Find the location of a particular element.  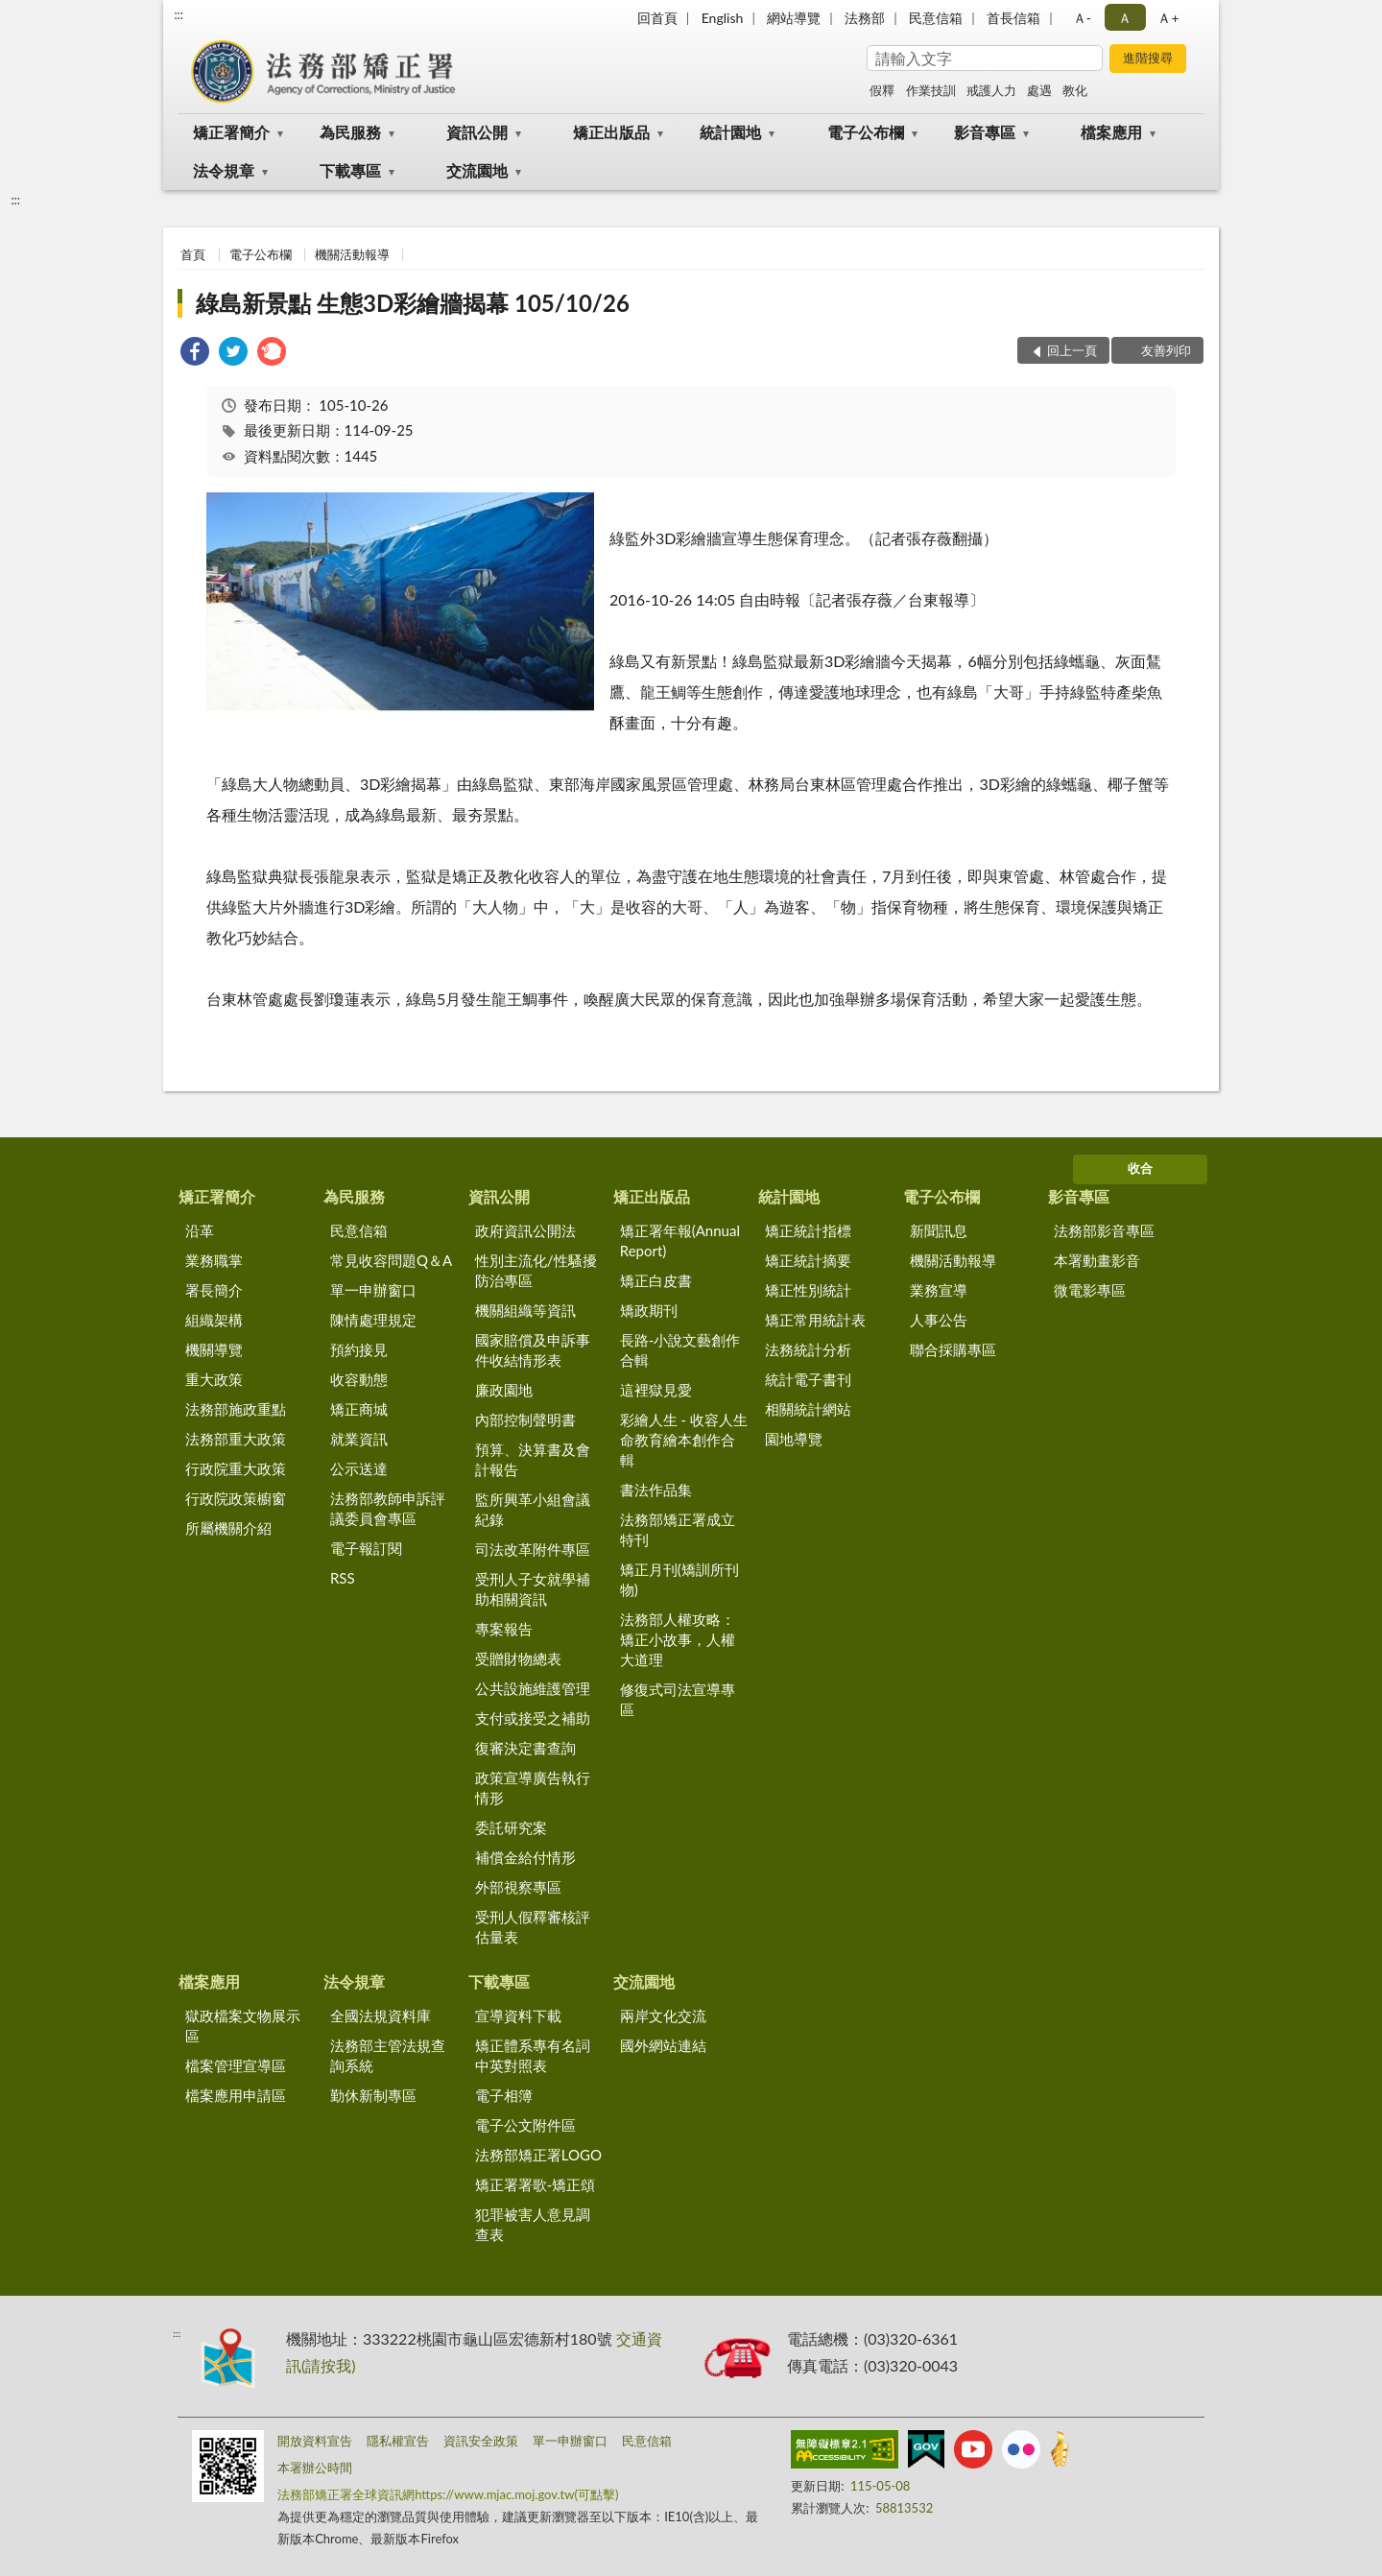

RSS is located at coordinates (342, 1577).